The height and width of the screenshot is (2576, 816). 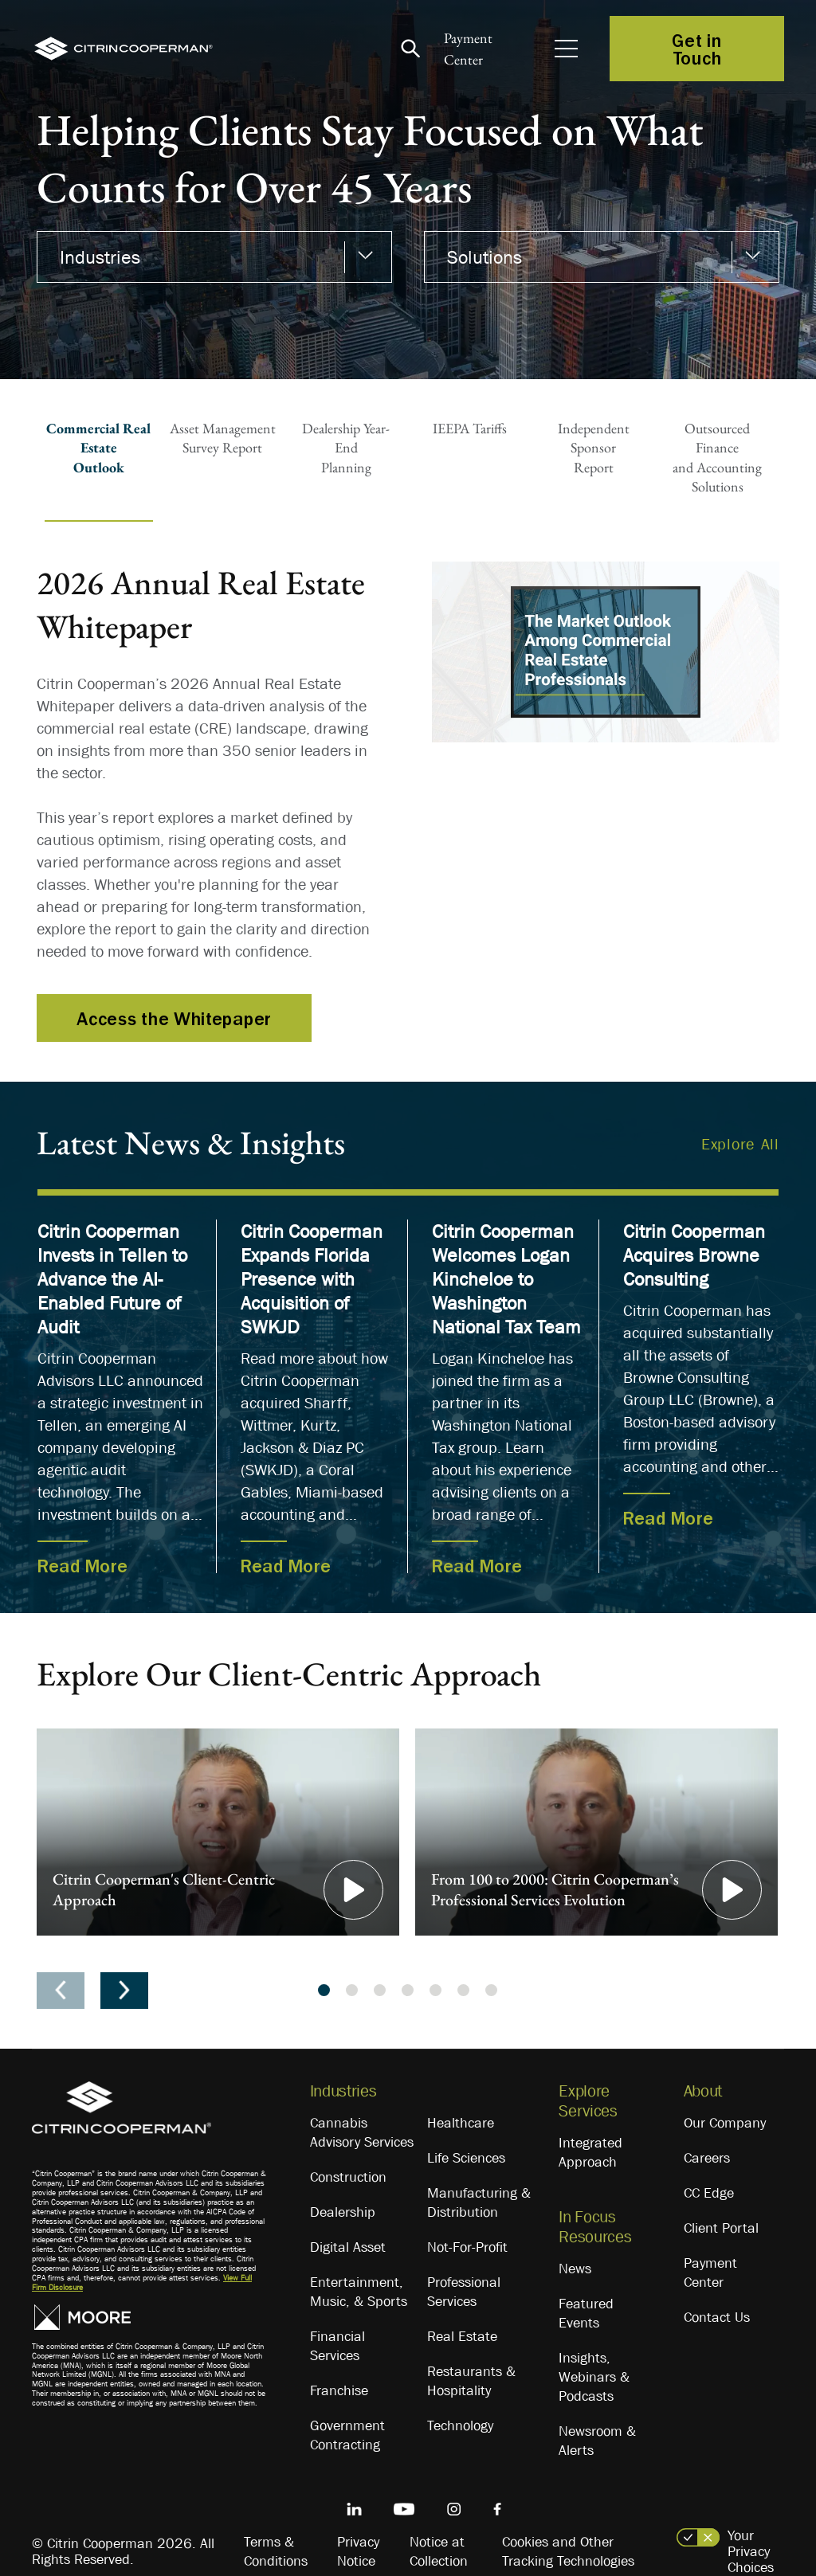 I want to click on Contact Us, so click(x=717, y=2317).